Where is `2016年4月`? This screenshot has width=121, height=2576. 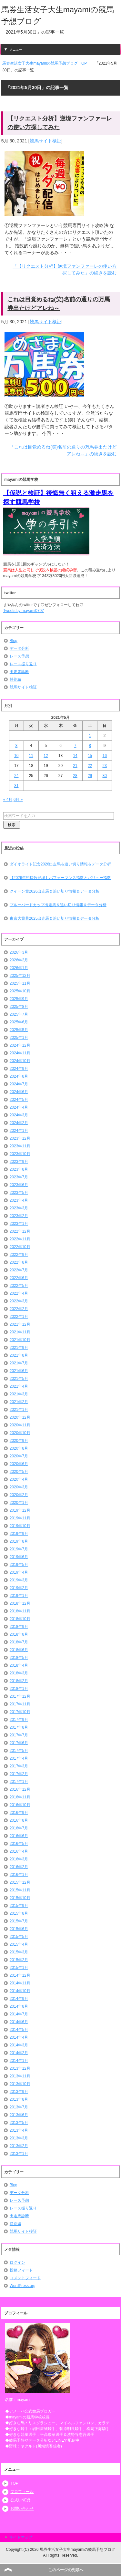
2016年4月 is located at coordinates (19, 1851).